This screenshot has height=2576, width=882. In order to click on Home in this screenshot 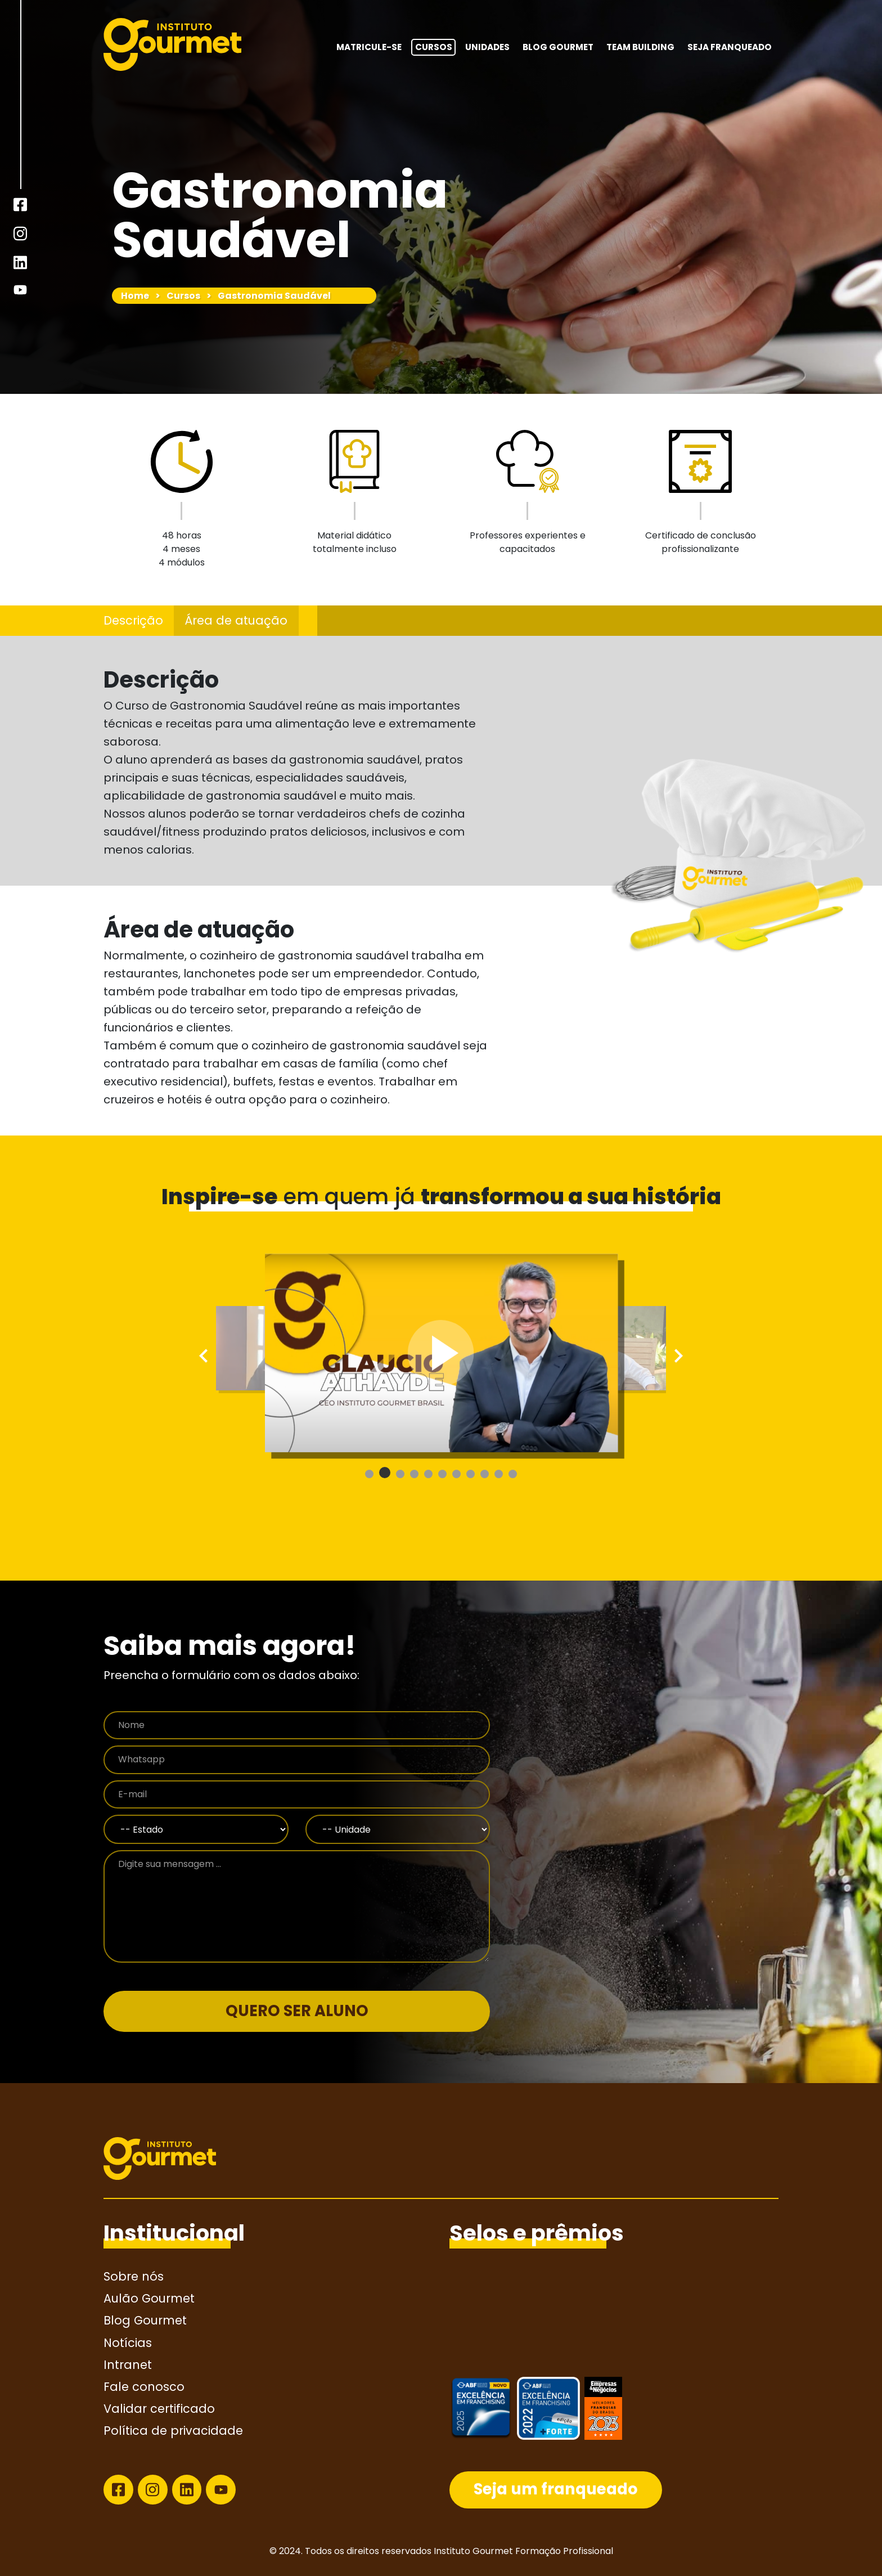, I will do `click(135, 295)`.